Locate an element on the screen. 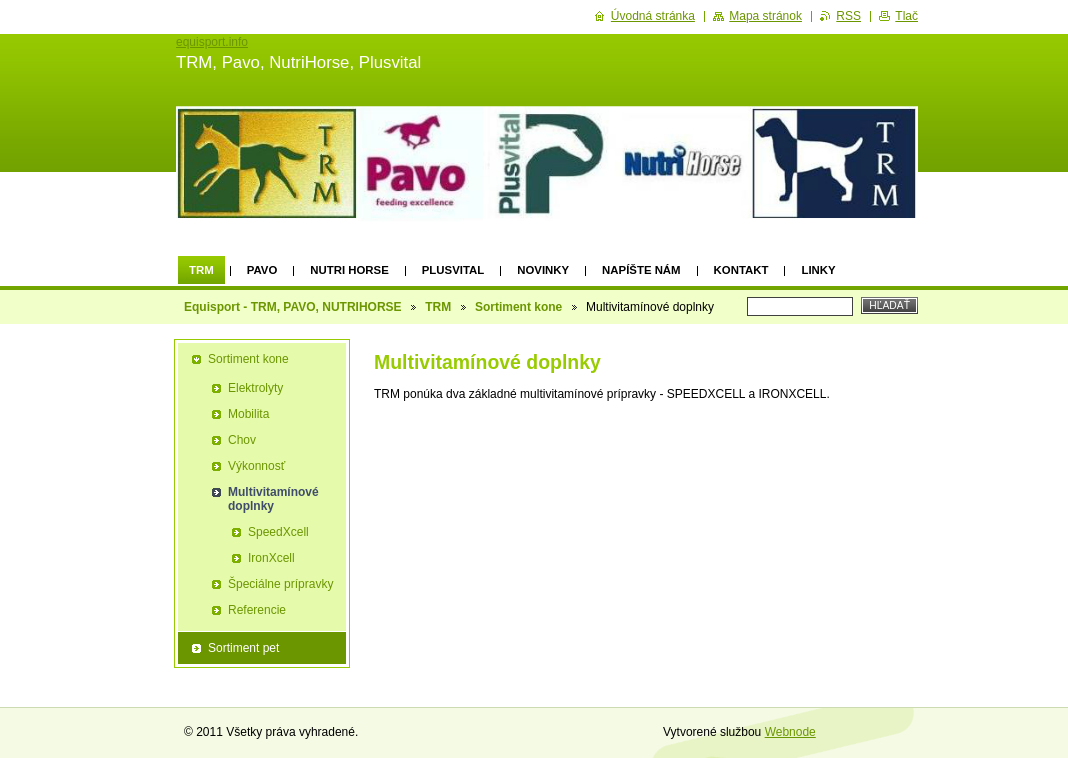  SpeedXcell is located at coordinates (278, 532).